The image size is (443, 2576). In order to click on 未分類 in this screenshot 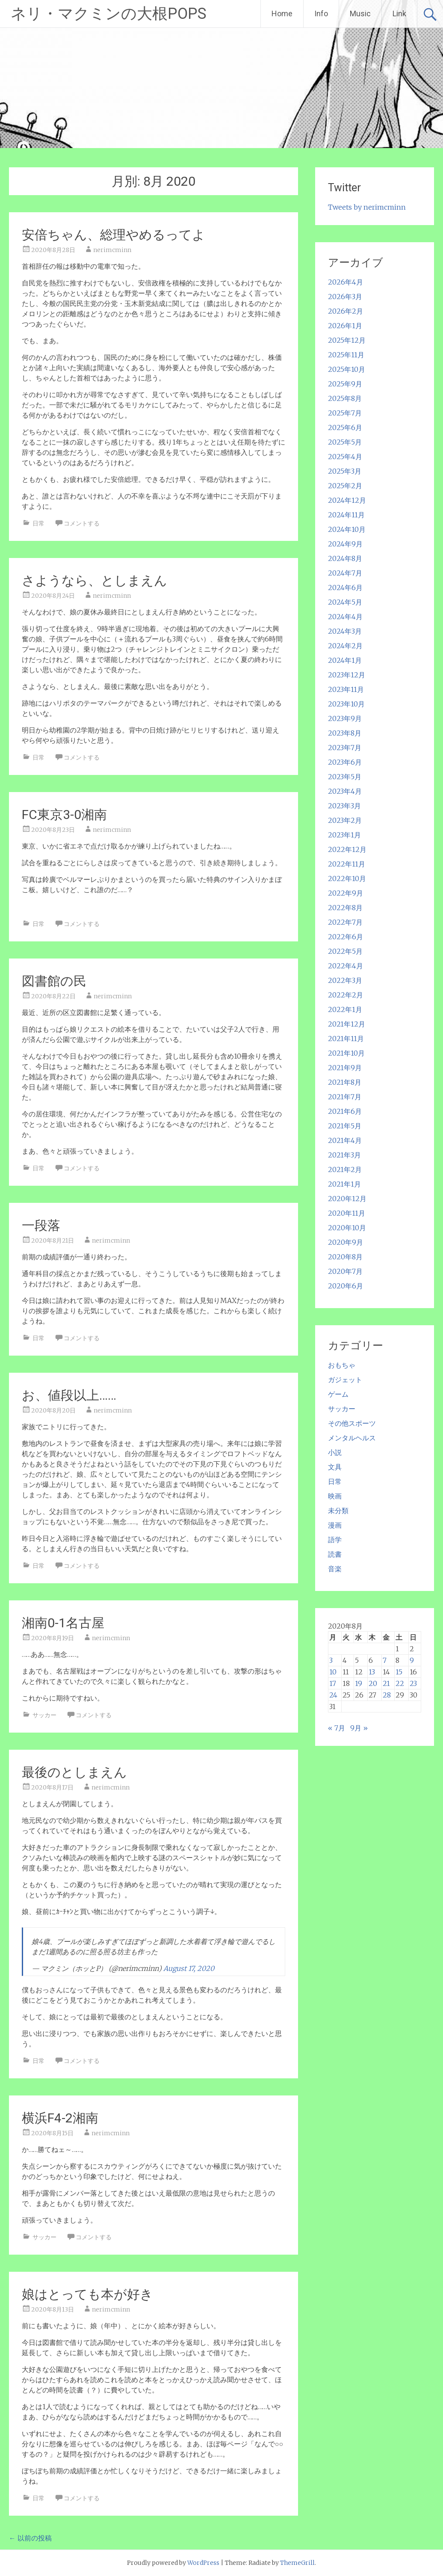, I will do `click(338, 1510)`.